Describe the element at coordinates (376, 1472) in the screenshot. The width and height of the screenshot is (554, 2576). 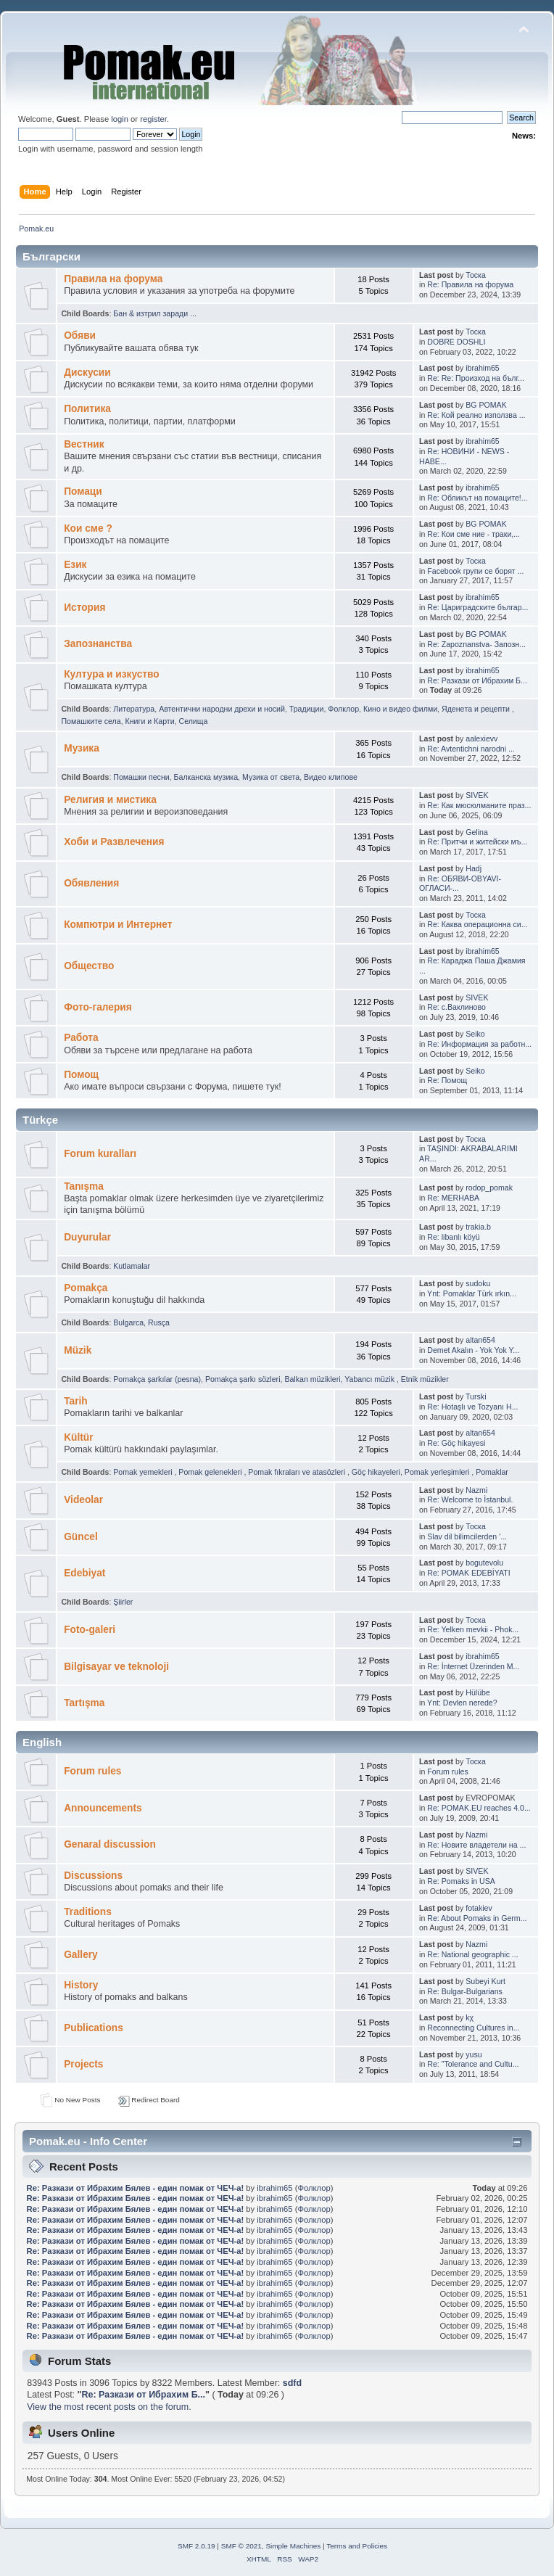
I see `Göç hikayeleri` at that location.